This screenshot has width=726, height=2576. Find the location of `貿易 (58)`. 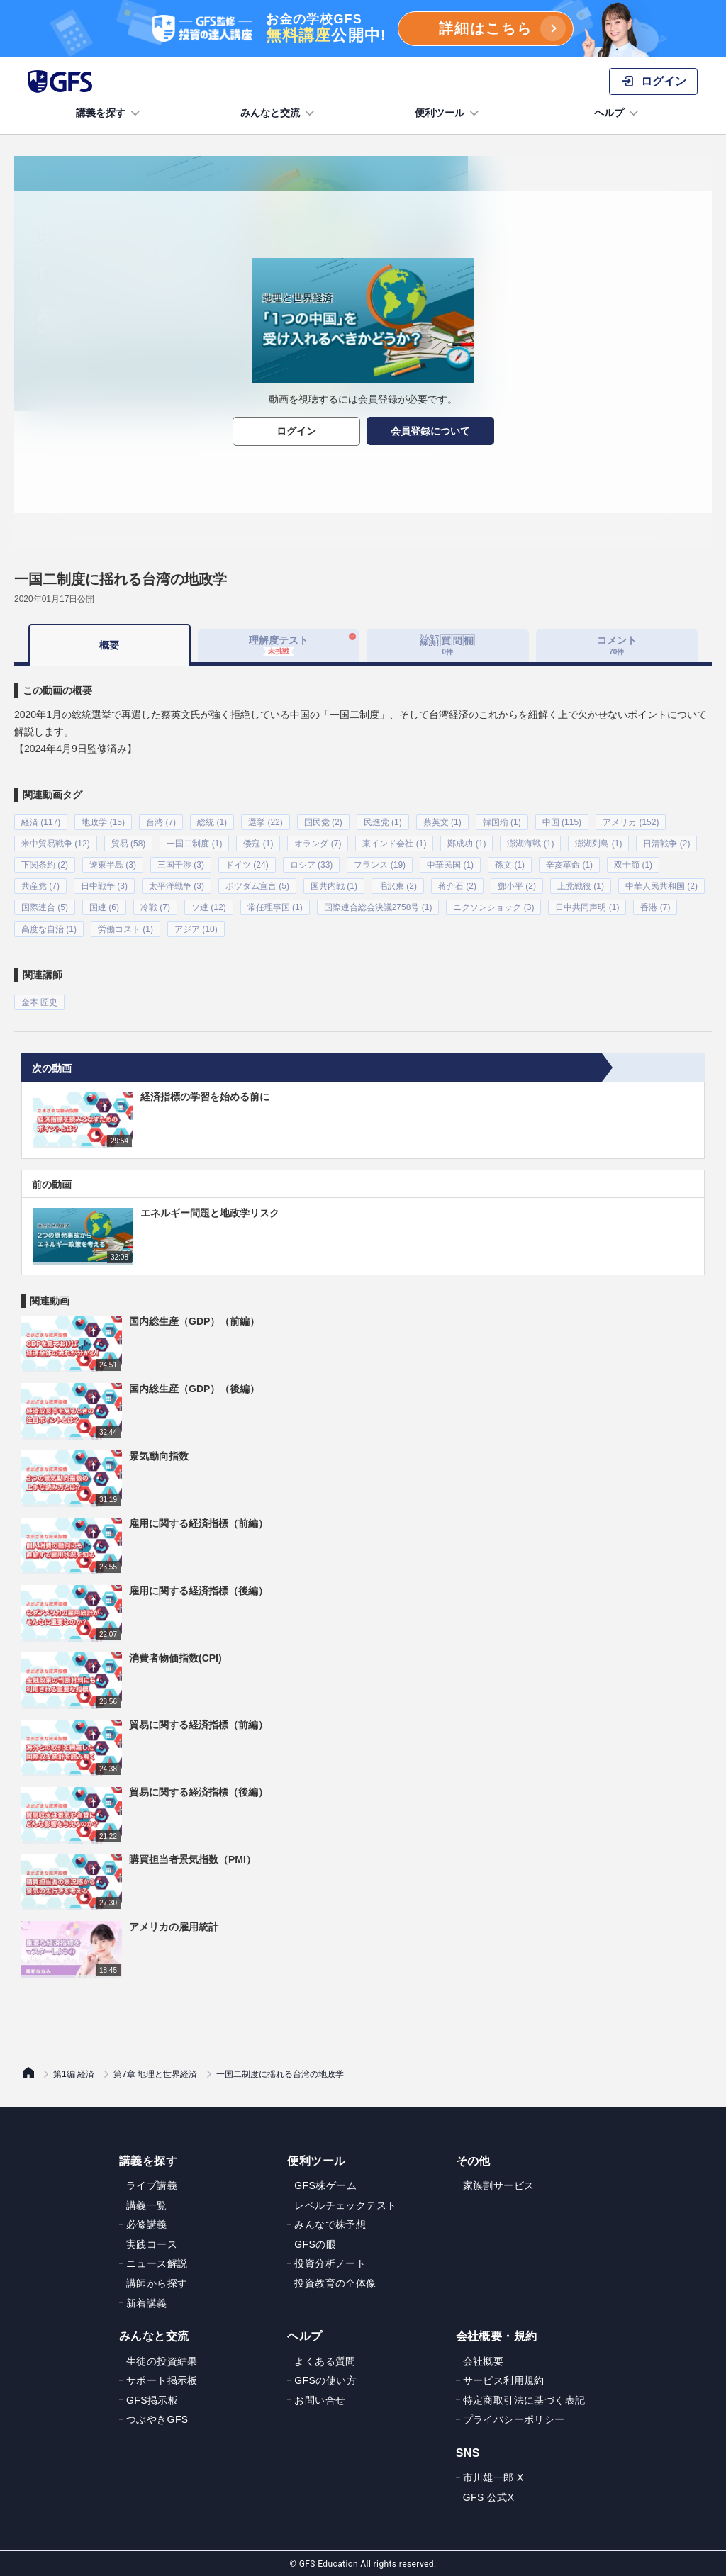

貿易 (58) is located at coordinates (128, 844).